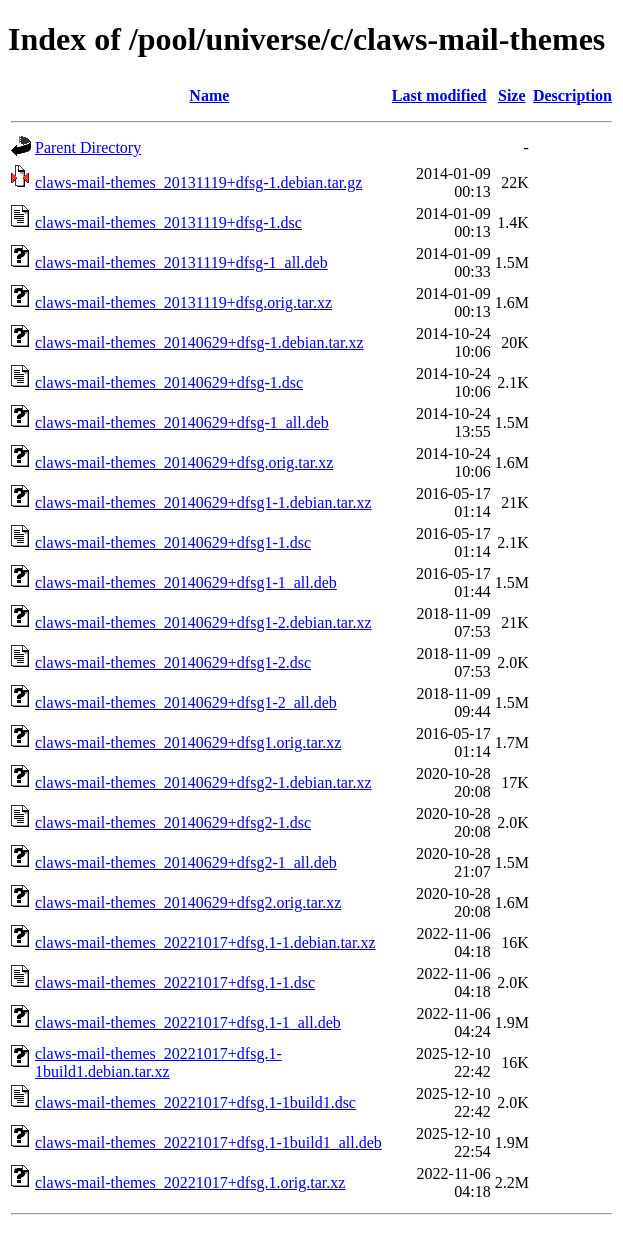  I want to click on claws-mail-themes_20140629+dfsg1.orig.tar.xz, so click(188, 742).